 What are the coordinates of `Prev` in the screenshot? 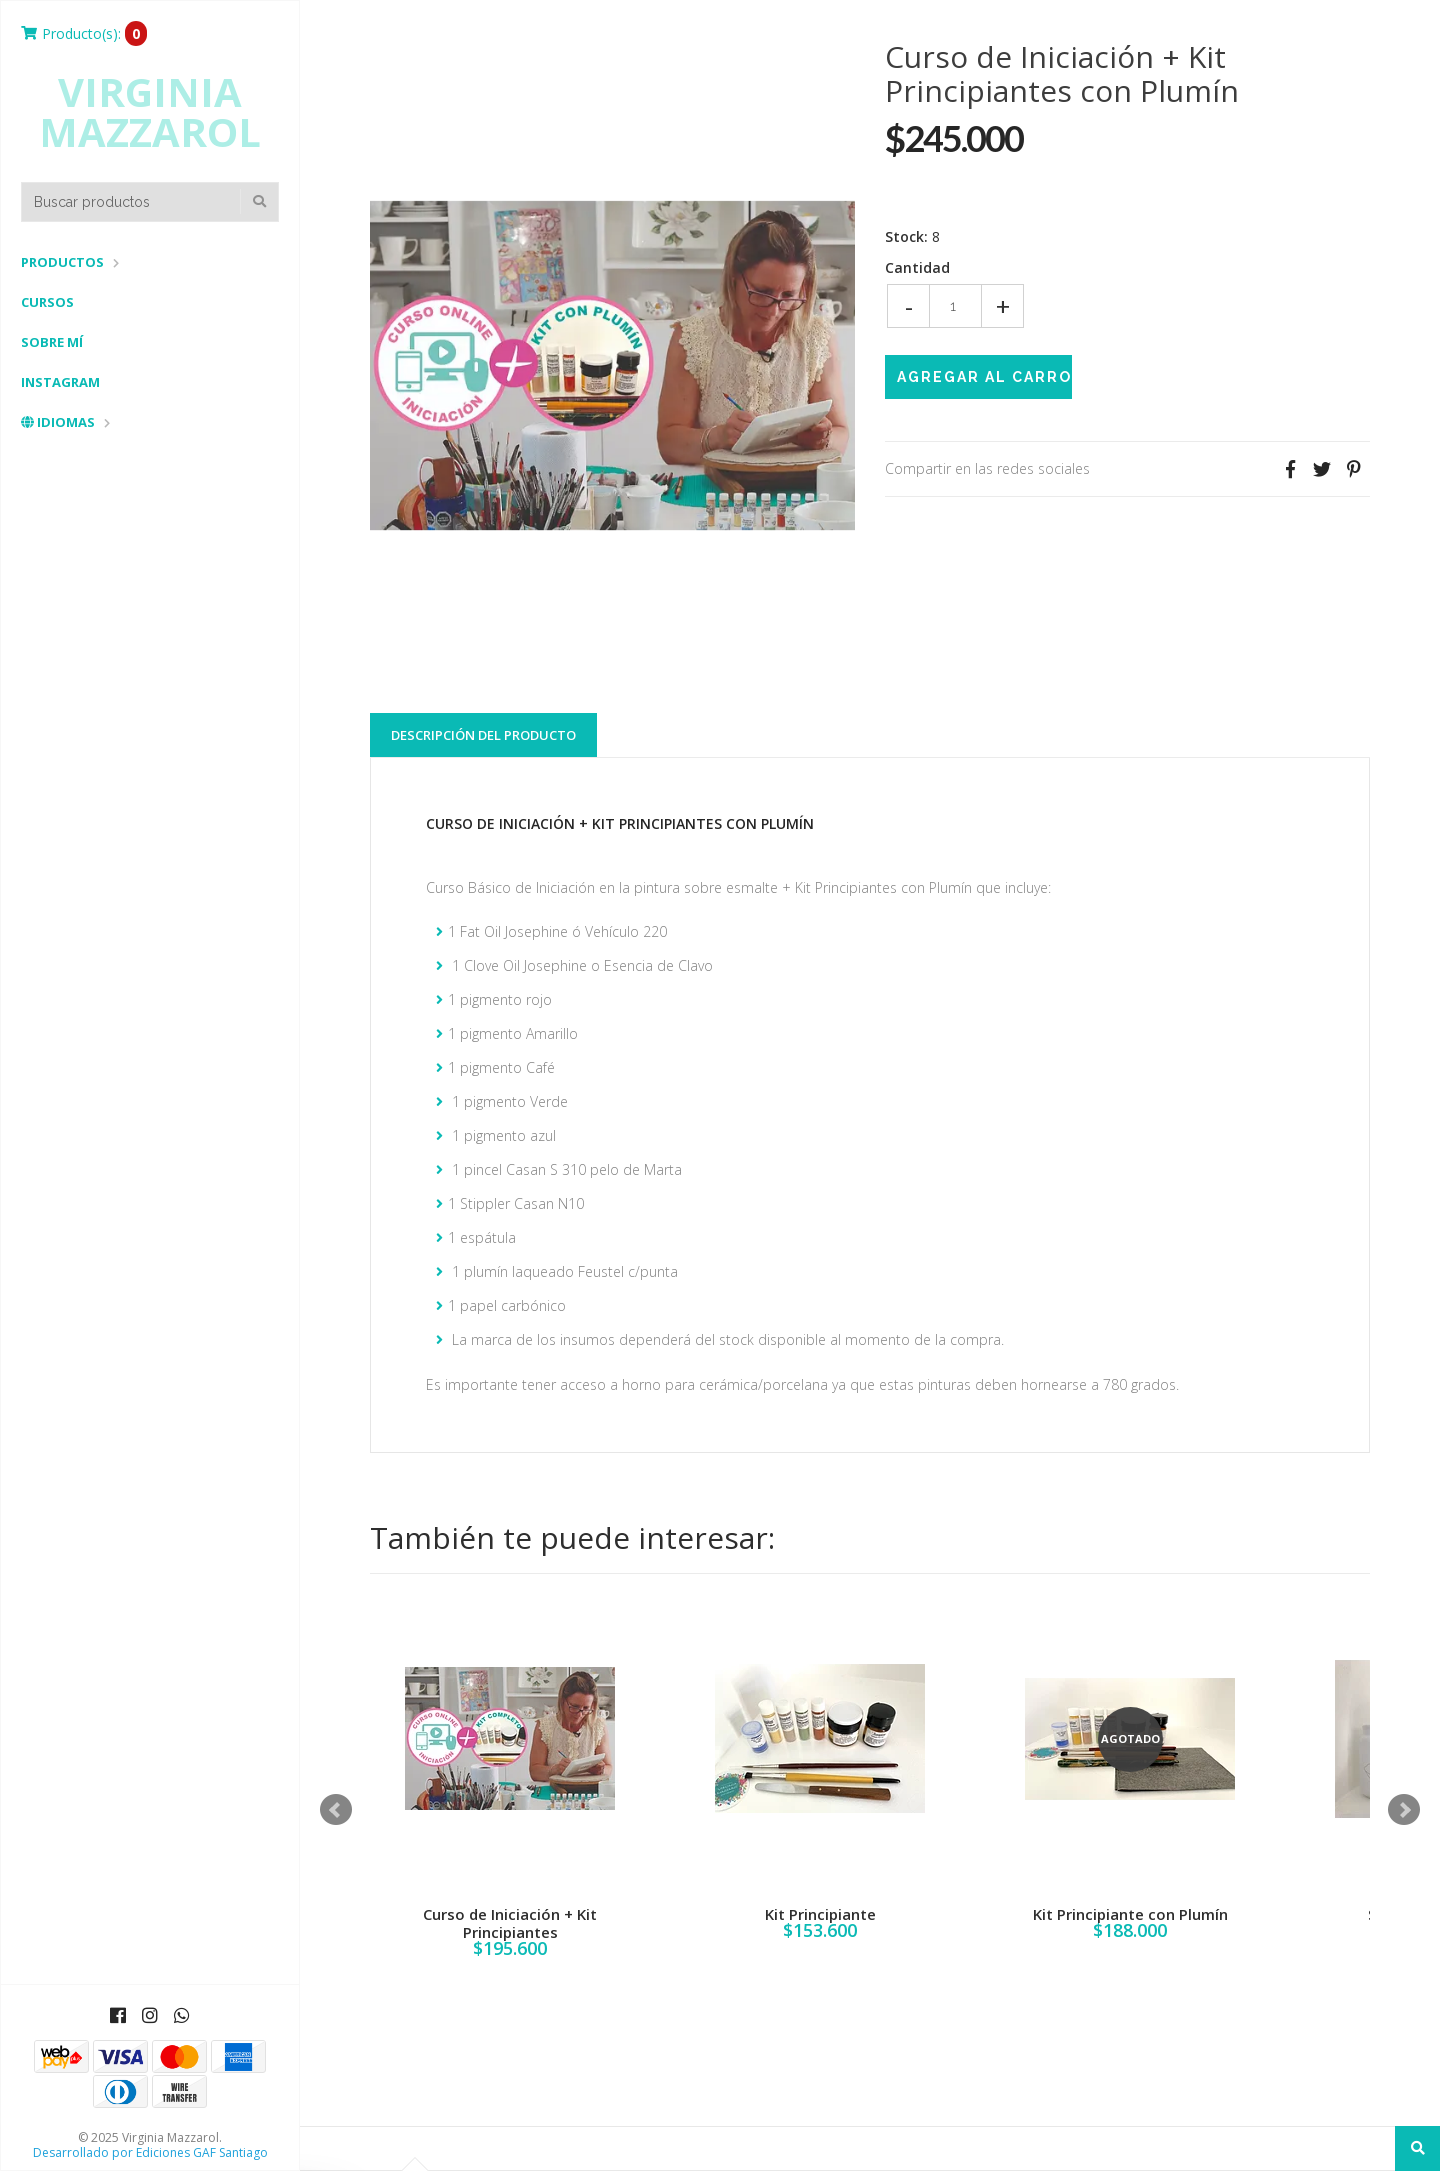 It's located at (336, 1810).